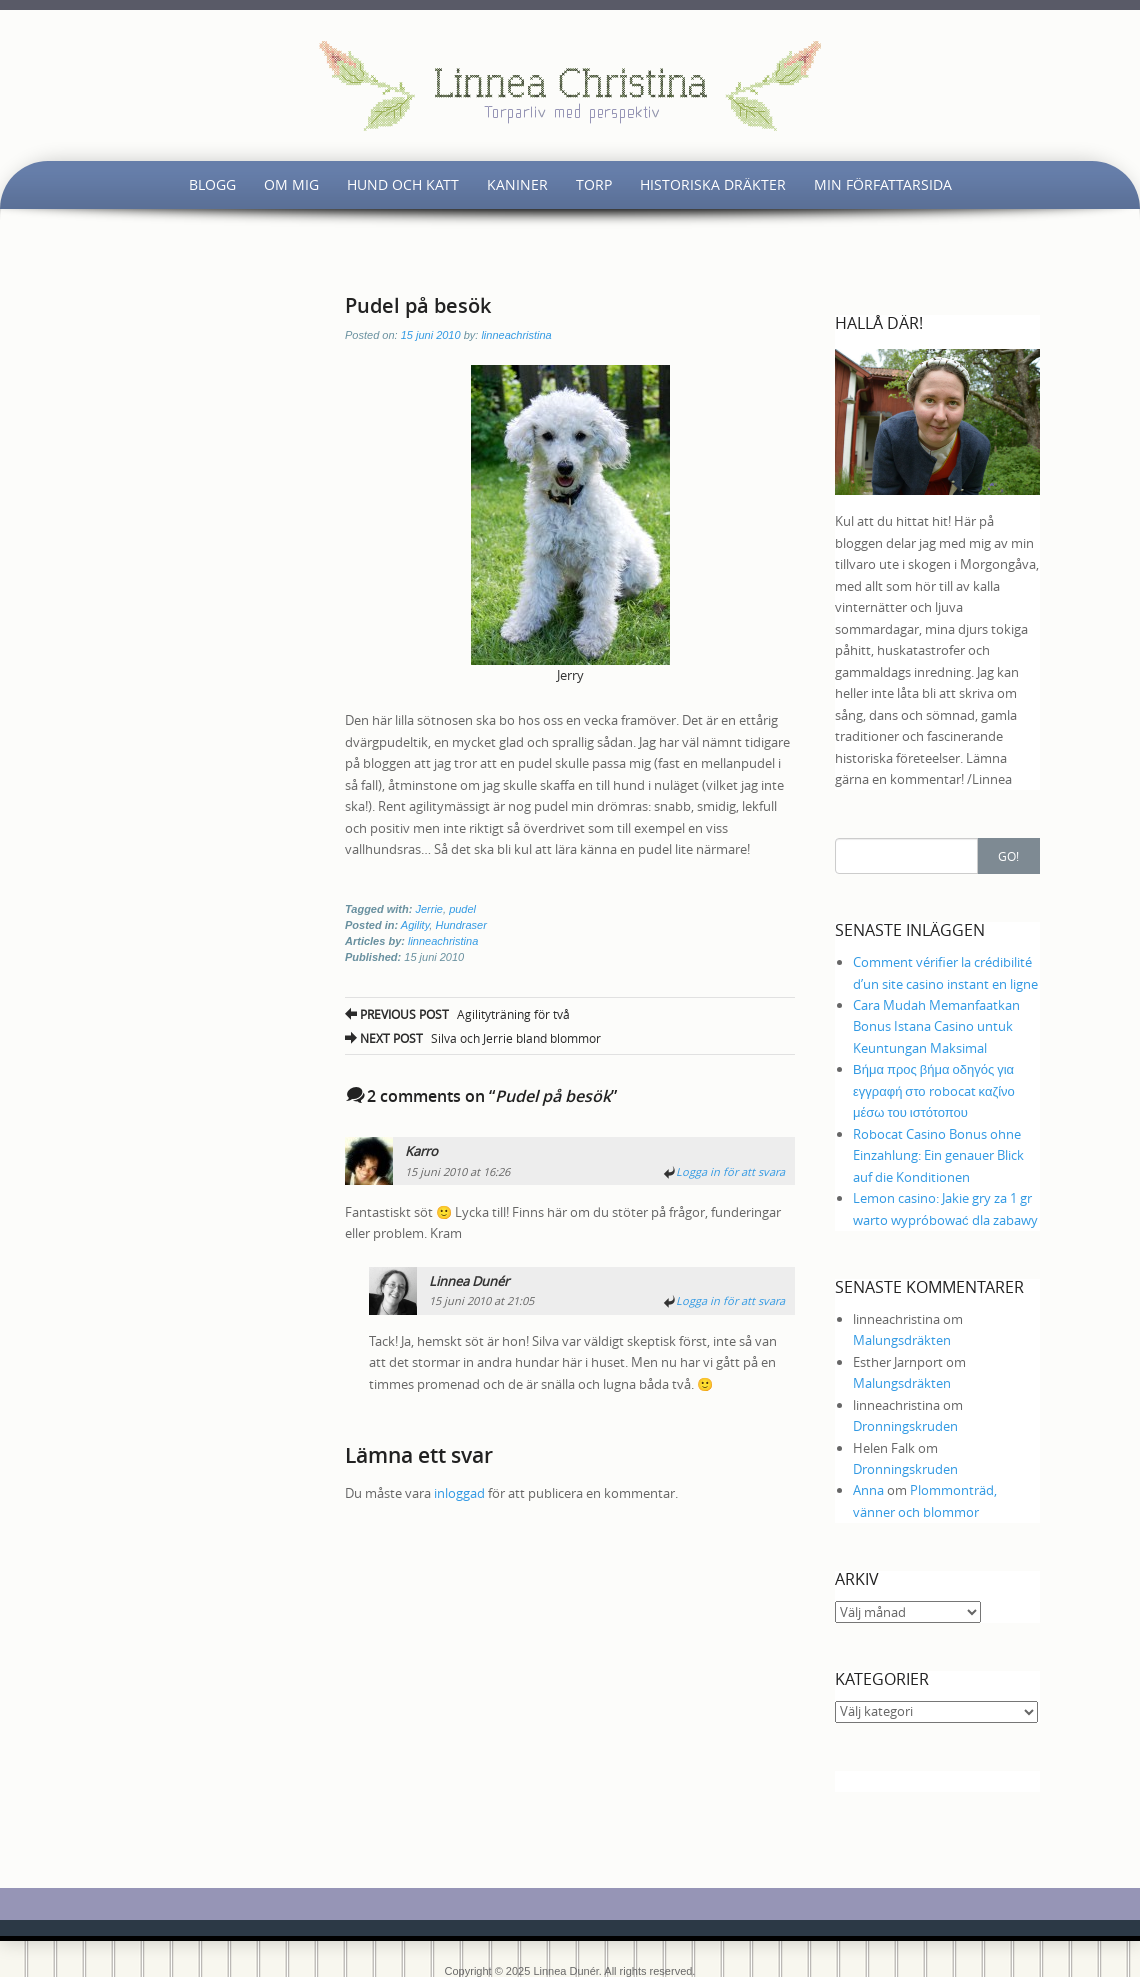  I want to click on Cara Mudah Memanfaatkan Bonus Istana Casino untuk Keuntungan Maksimal, so click(936, 1026).